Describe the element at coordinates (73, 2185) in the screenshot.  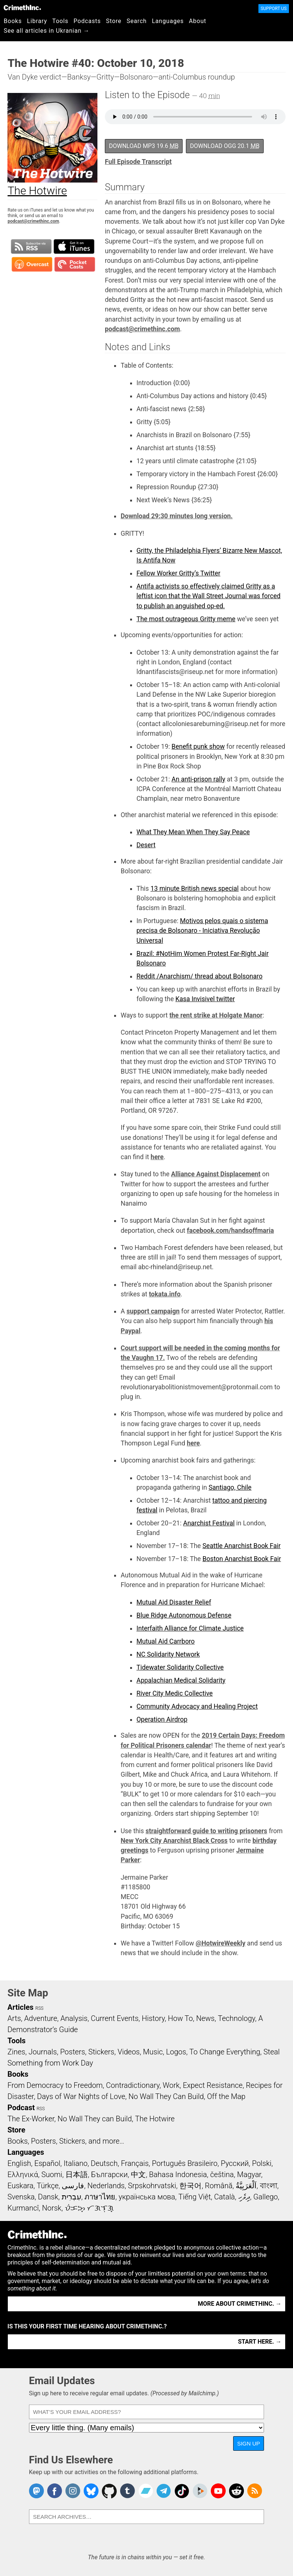
I see `فارسی` at that location.